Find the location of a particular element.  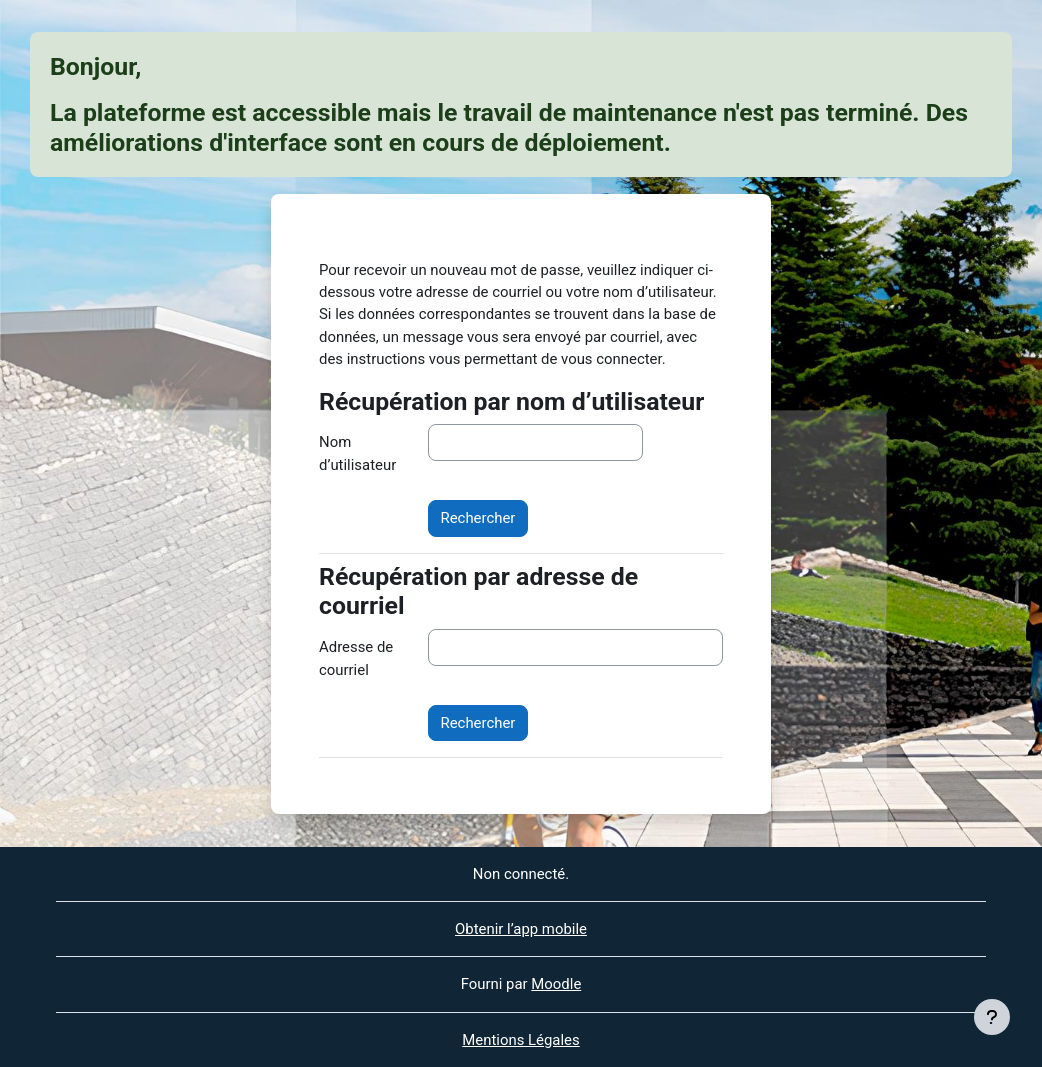

Moodle is located at coordinates (556, 984).